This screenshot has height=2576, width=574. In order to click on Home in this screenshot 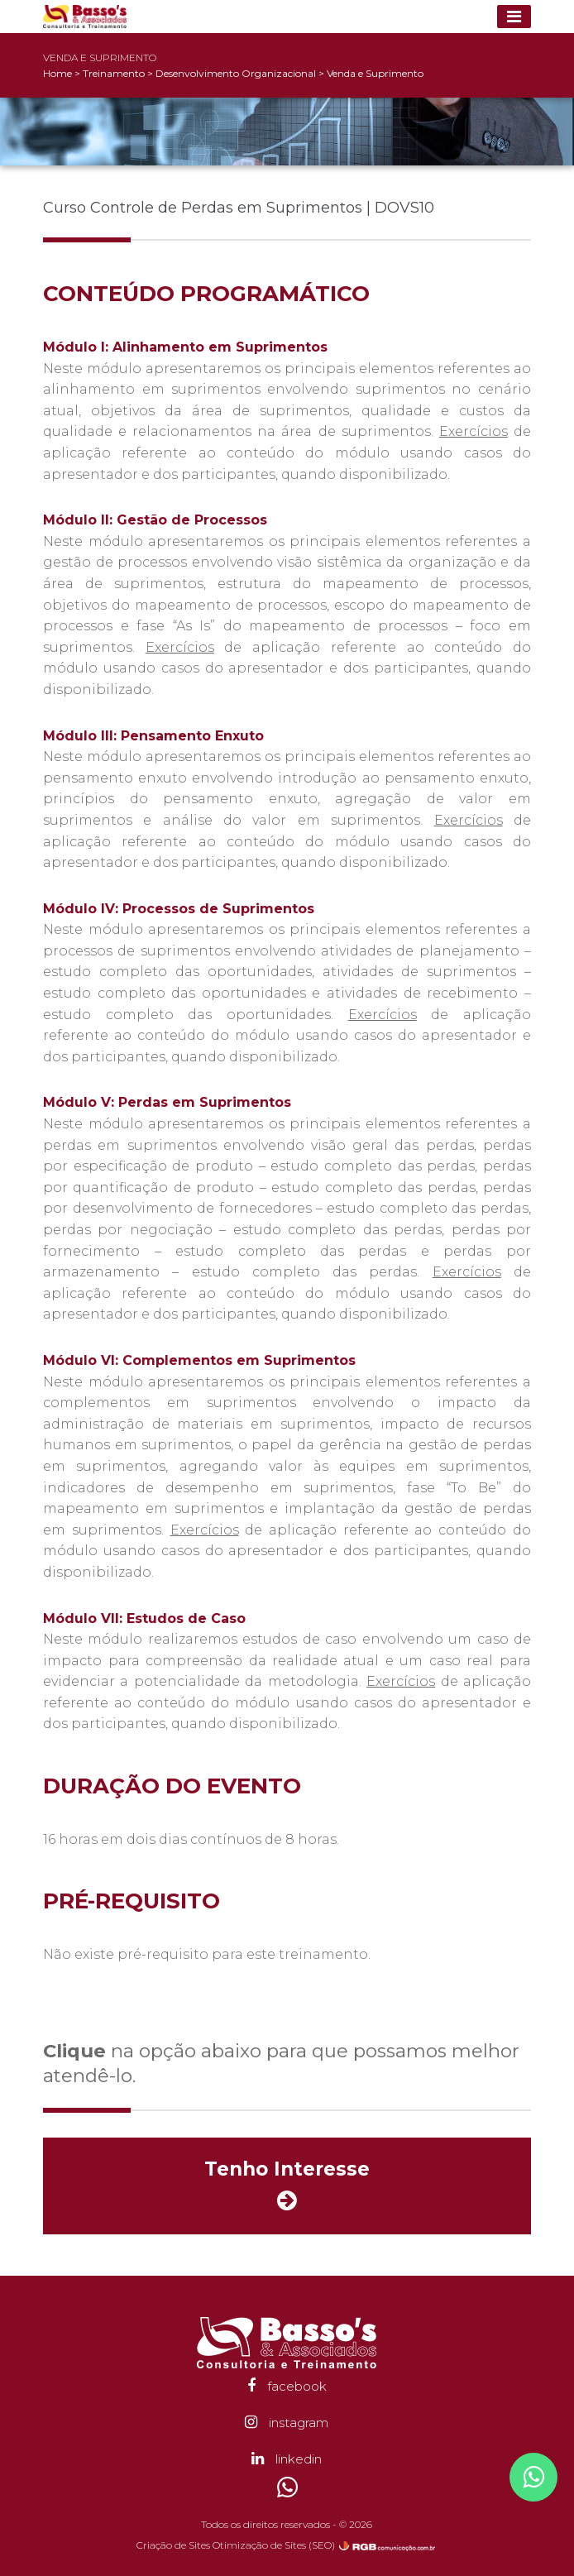, I will do `click(57, 73)`.